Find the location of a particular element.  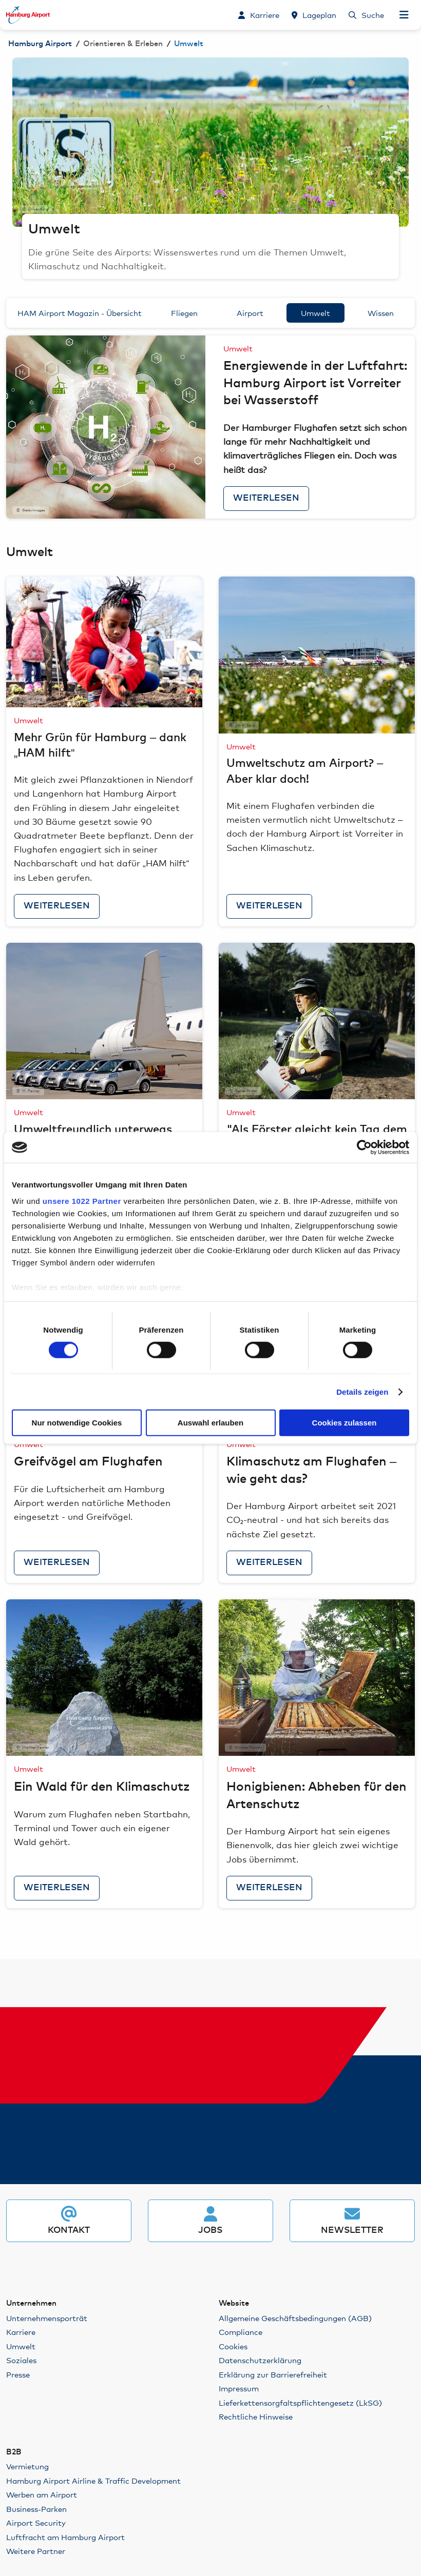

Airport Security is located at coordinates (36, 2522).